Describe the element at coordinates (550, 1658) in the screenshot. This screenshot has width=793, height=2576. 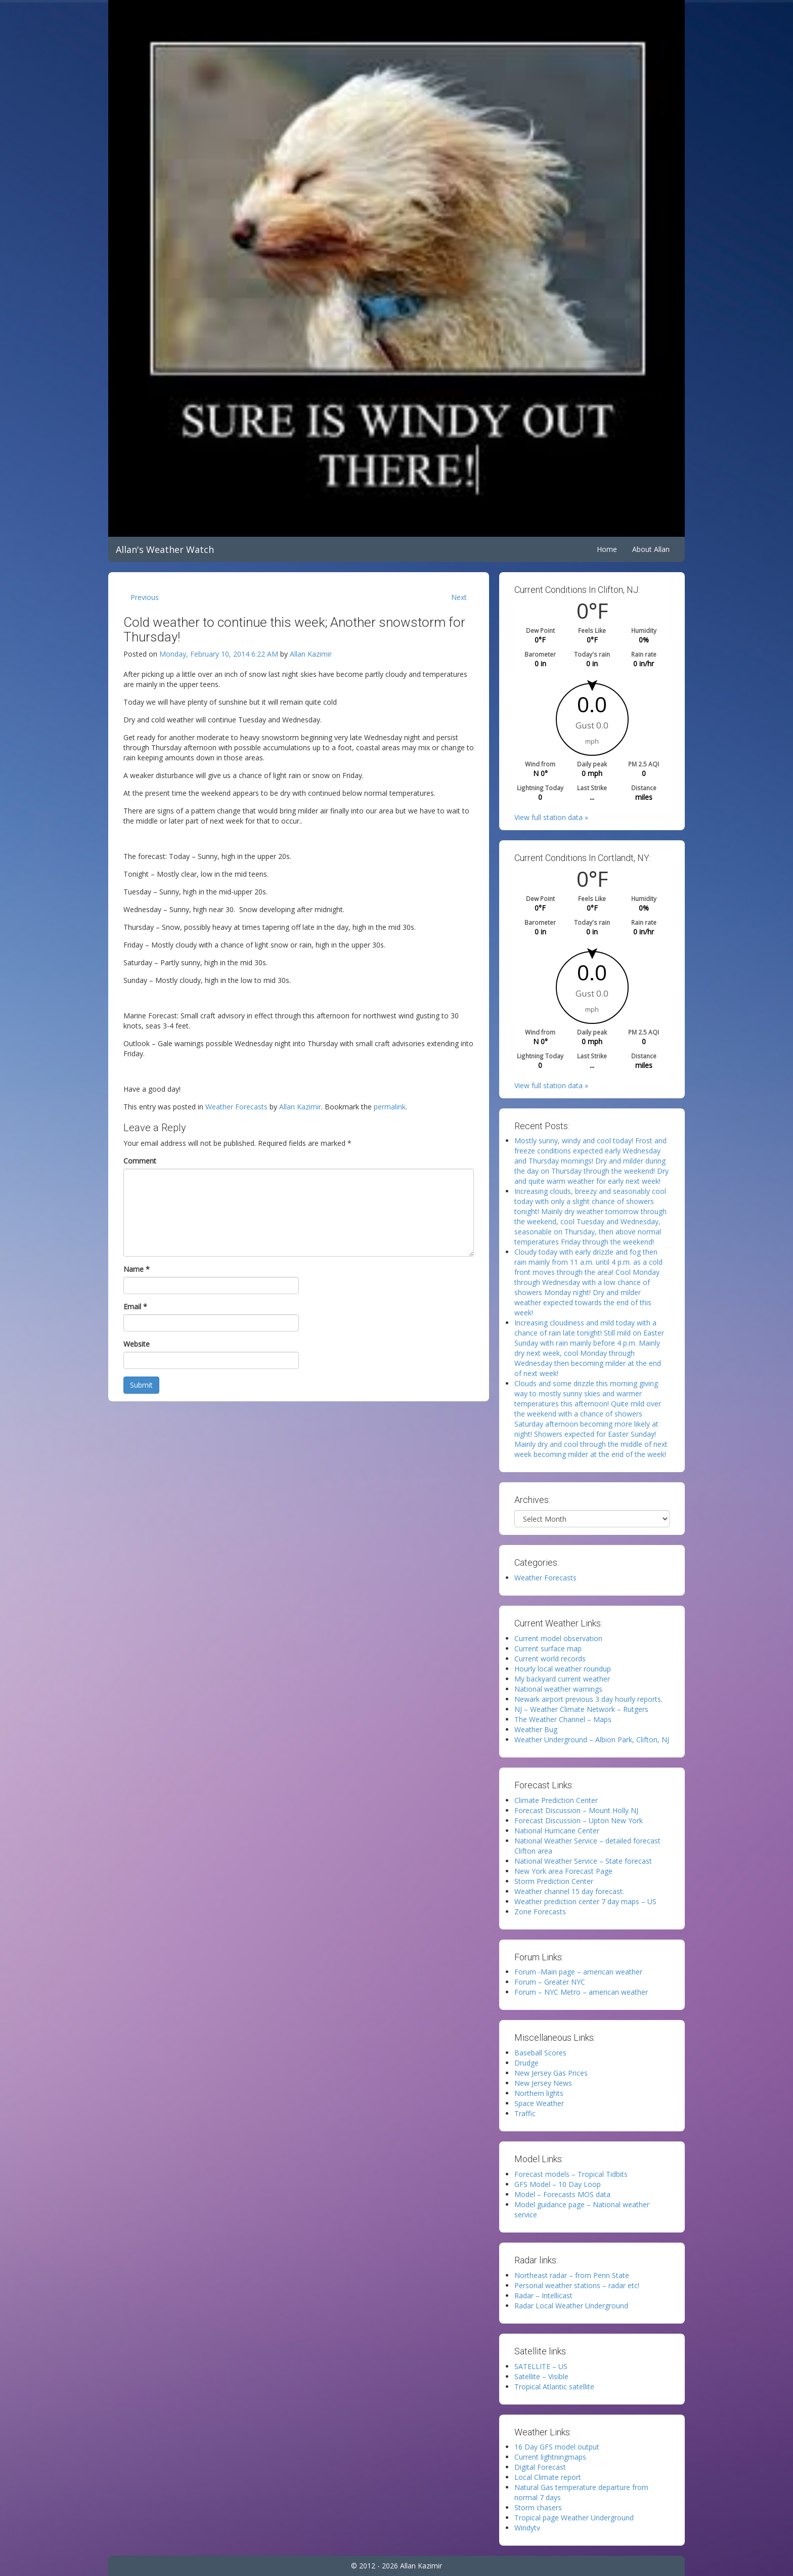
I see `Current world records` at that location.